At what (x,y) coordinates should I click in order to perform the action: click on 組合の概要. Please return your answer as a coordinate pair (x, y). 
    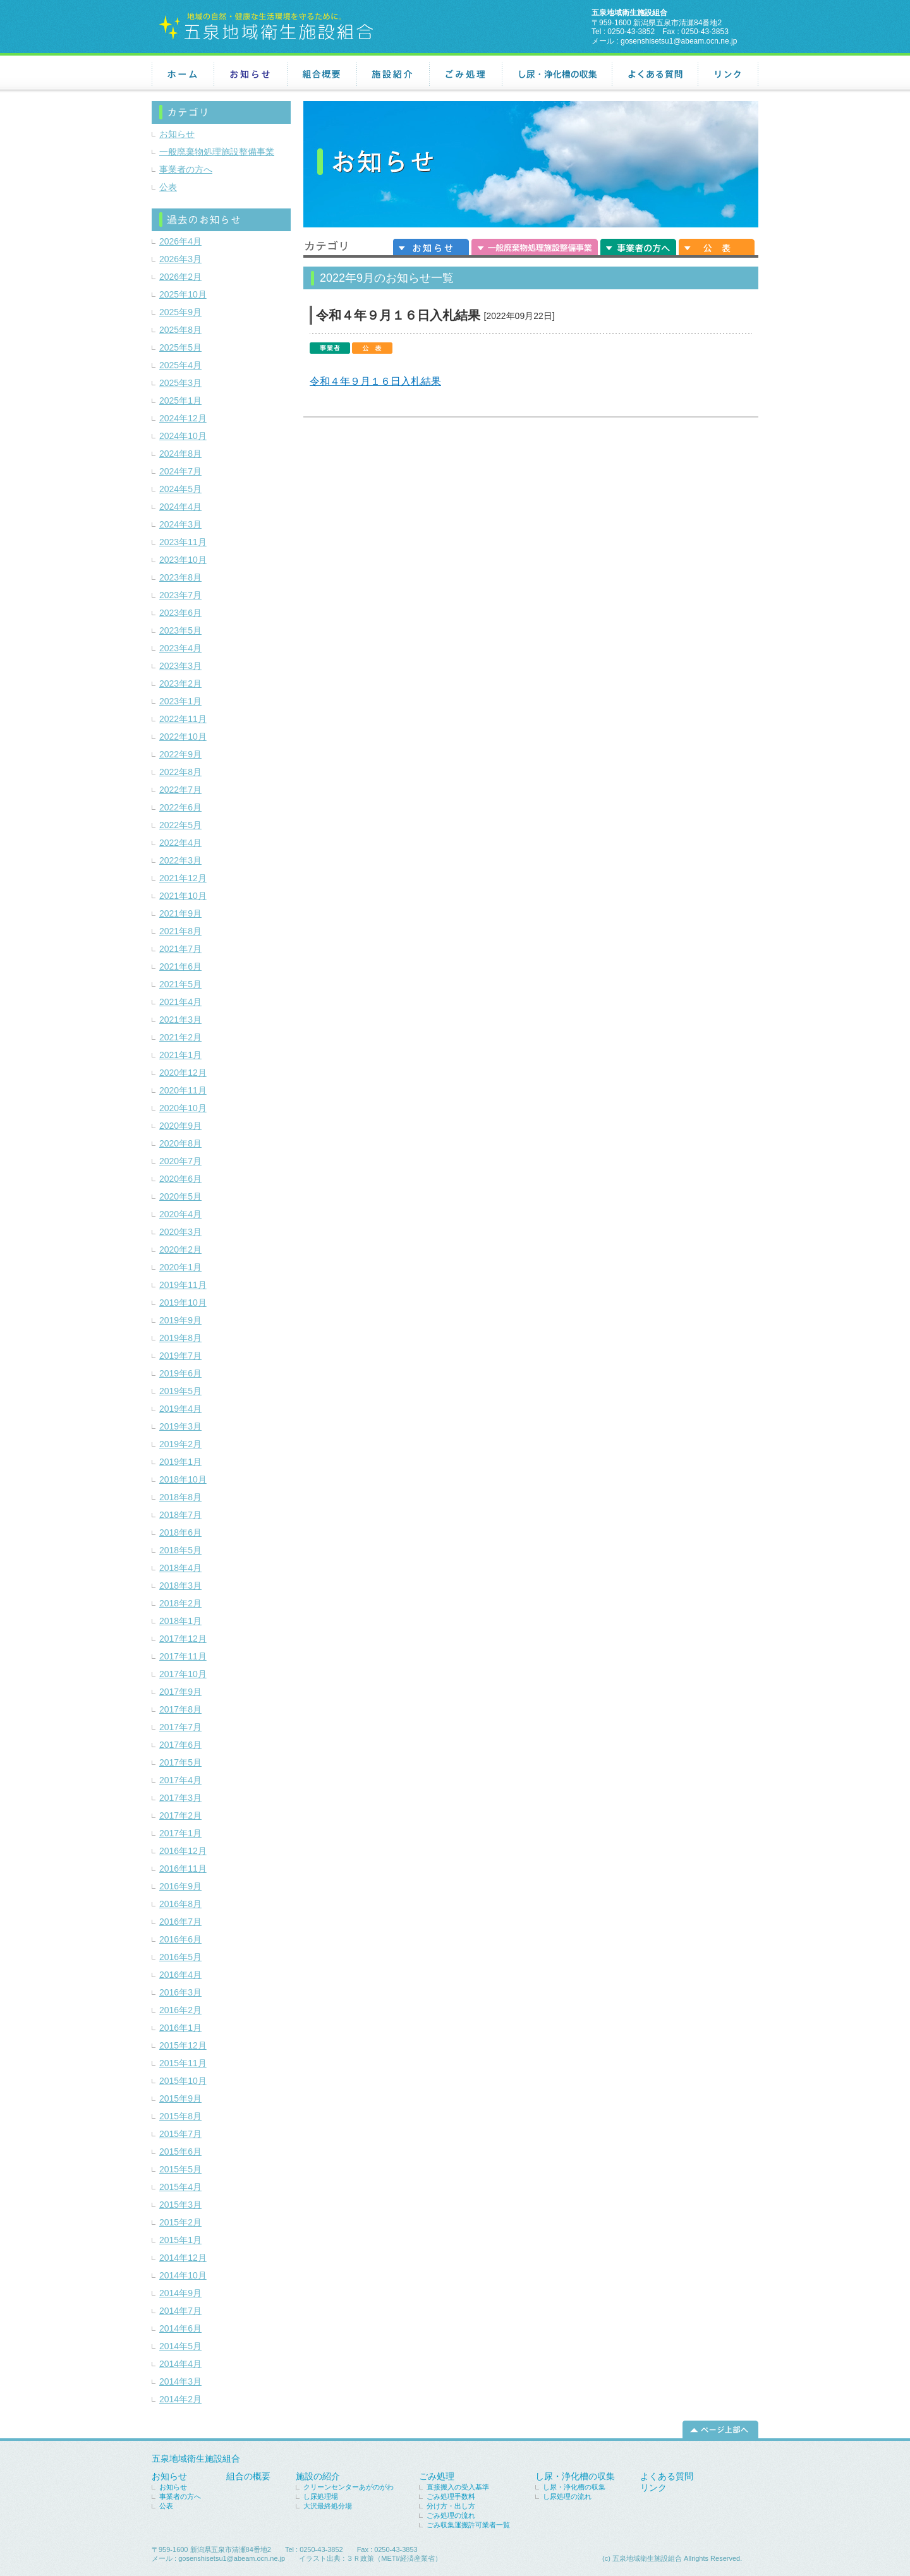
    Looking at the image, I should click on (248, 2476).